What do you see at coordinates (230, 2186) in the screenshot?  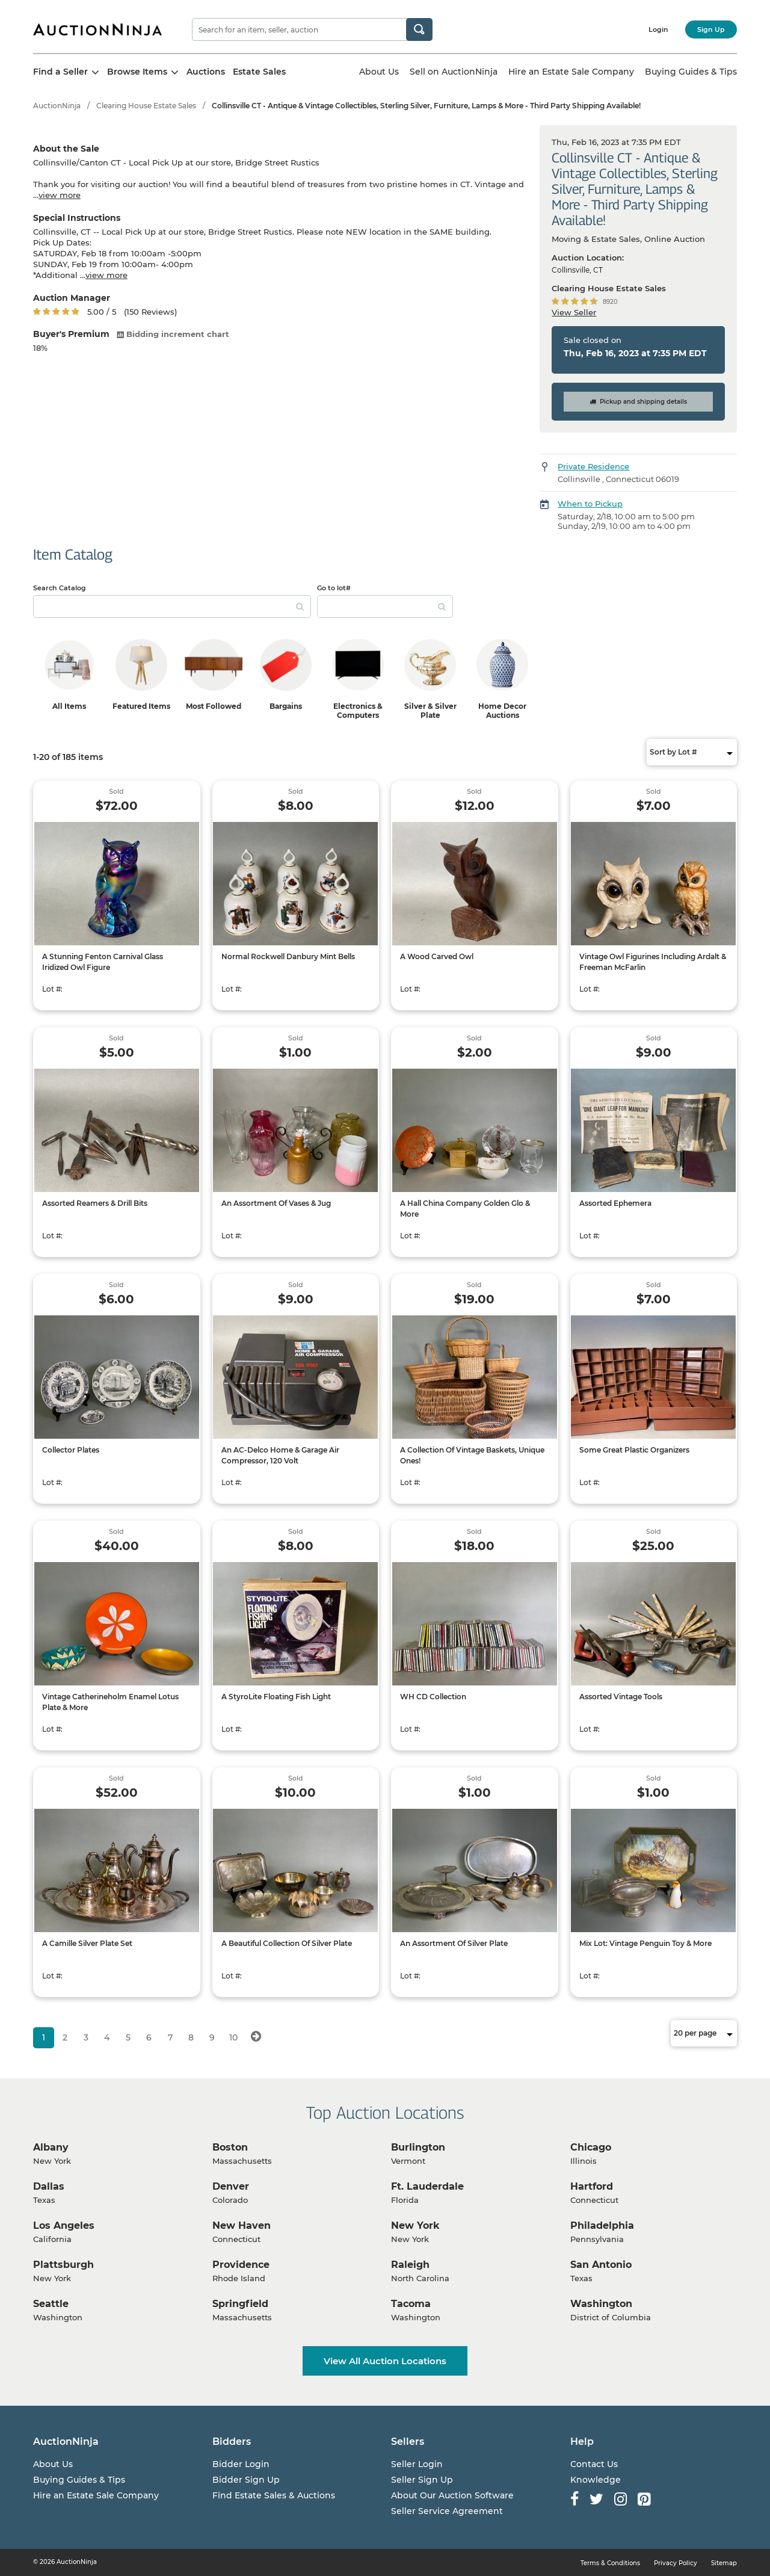 I see `Denver` at bounding box center [230, 2186].